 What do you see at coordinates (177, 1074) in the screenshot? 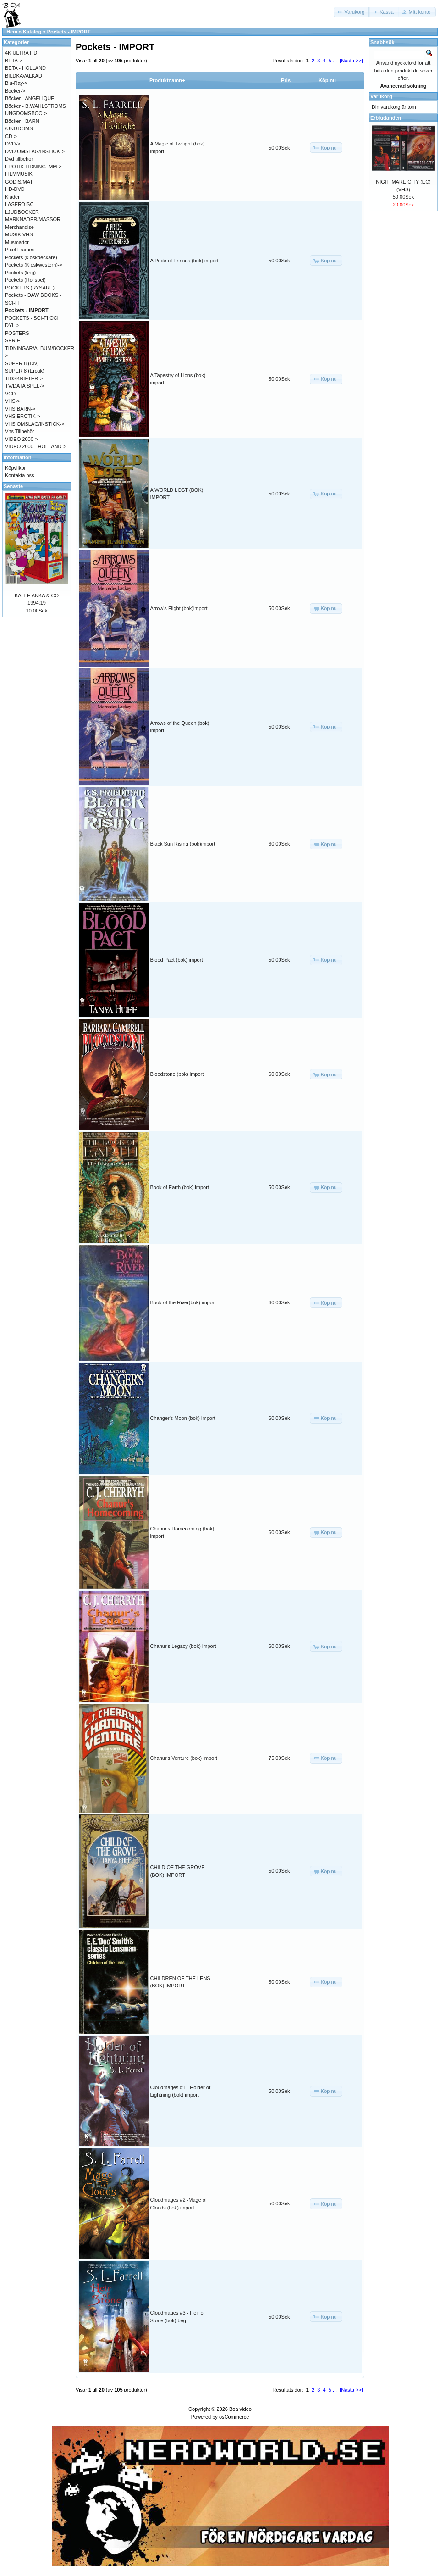
I see `Bloodstone (bok) import` at bounding box center [177, 1074].